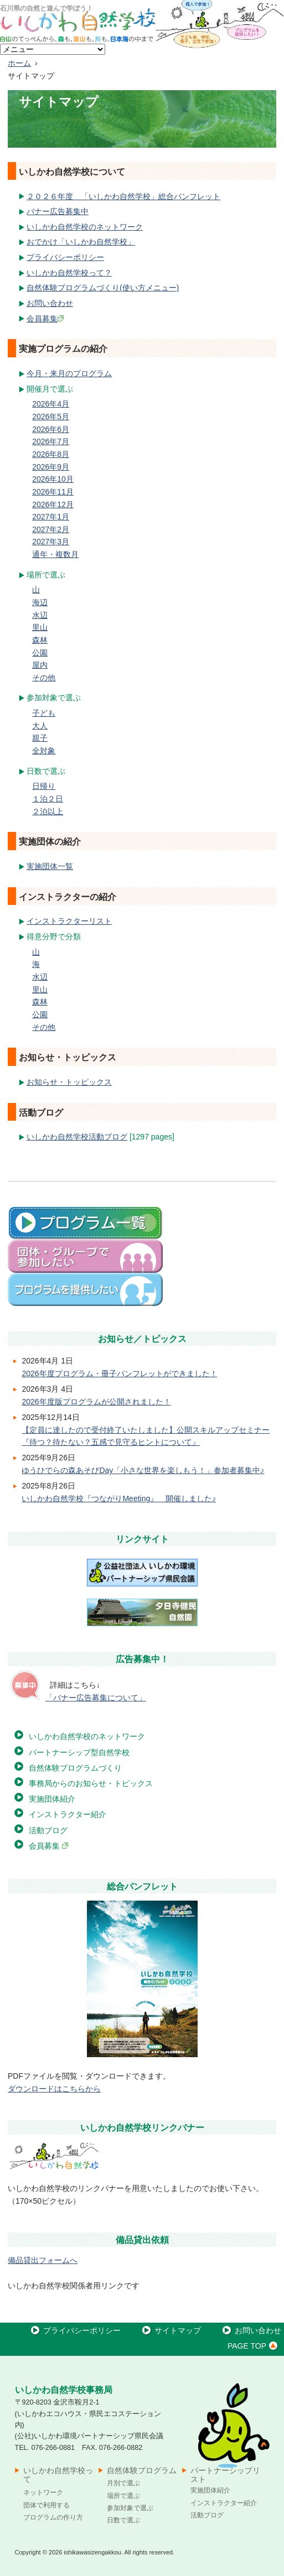 Image resolution: width=284 pixels, height=2576 pixels. Describe the element at coordinates (46, 2505) in the screenshot. I see `団体で利用する` at that location.